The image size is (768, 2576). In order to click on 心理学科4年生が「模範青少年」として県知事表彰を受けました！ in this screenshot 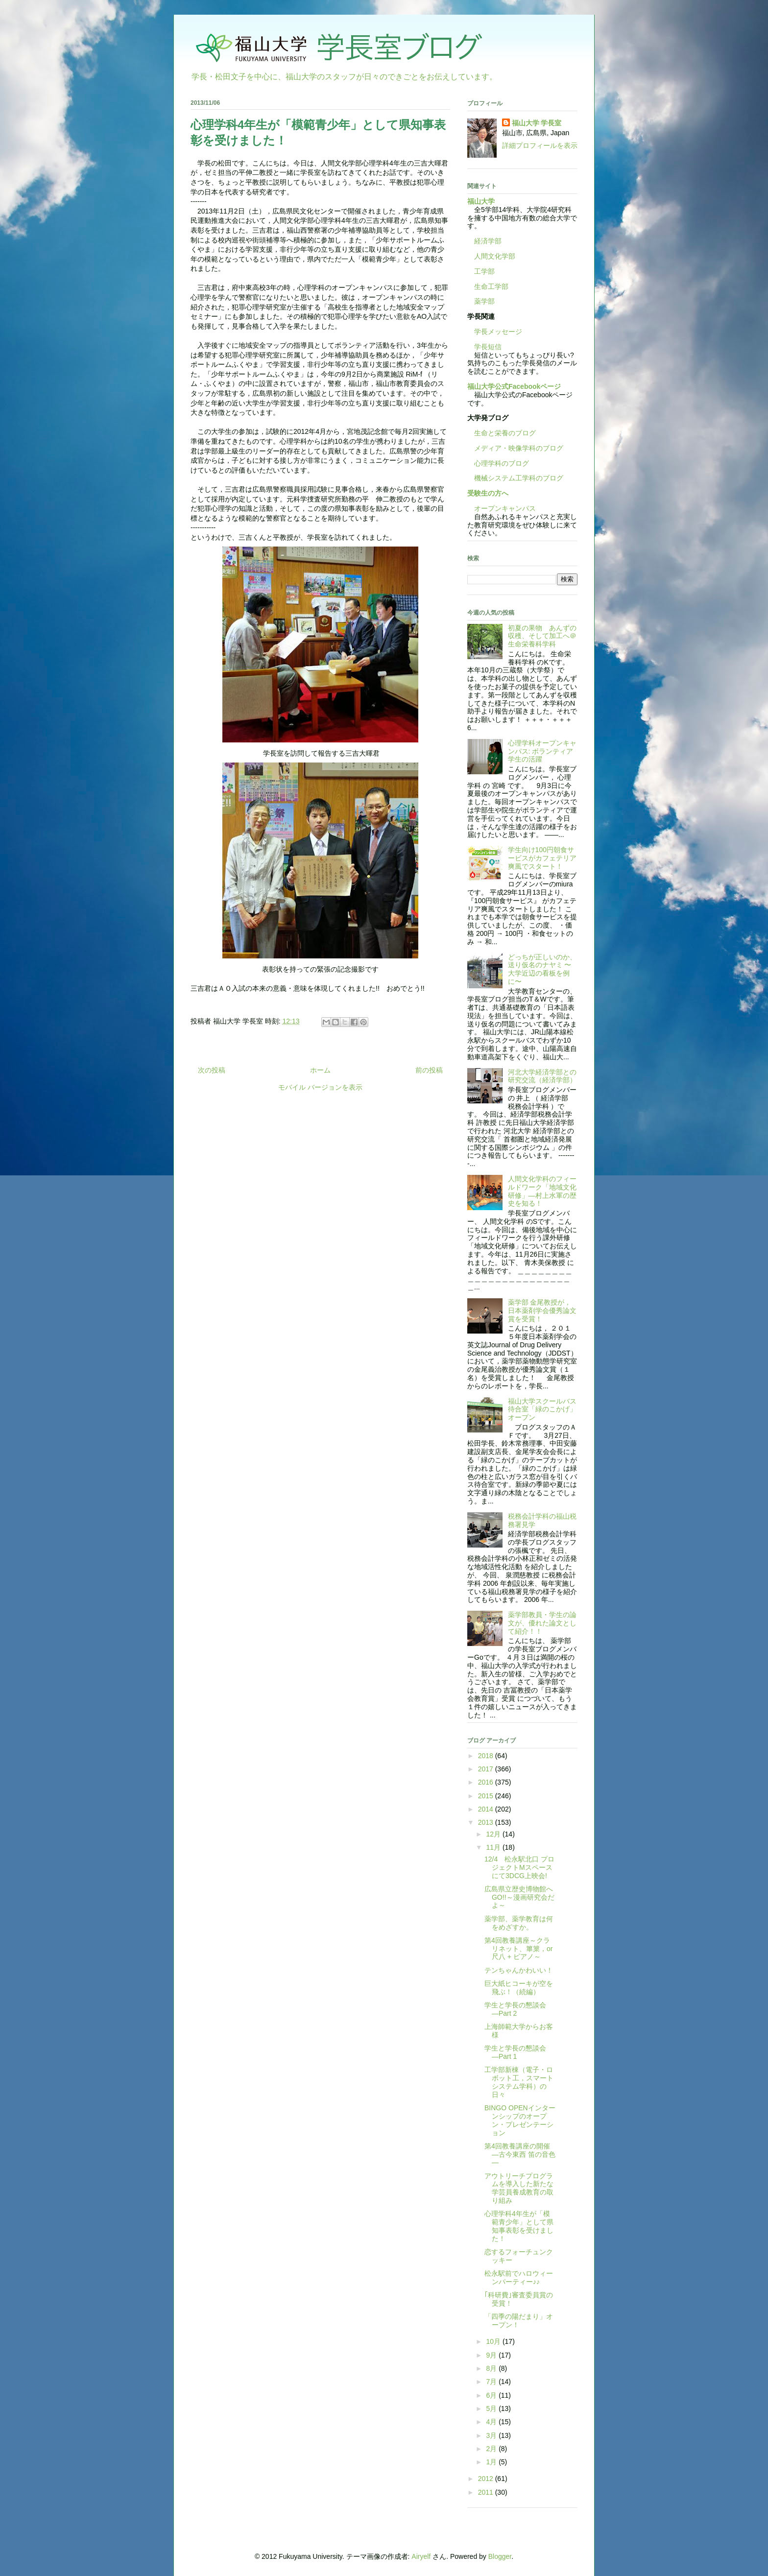, I will do `click(518, 2226)`.